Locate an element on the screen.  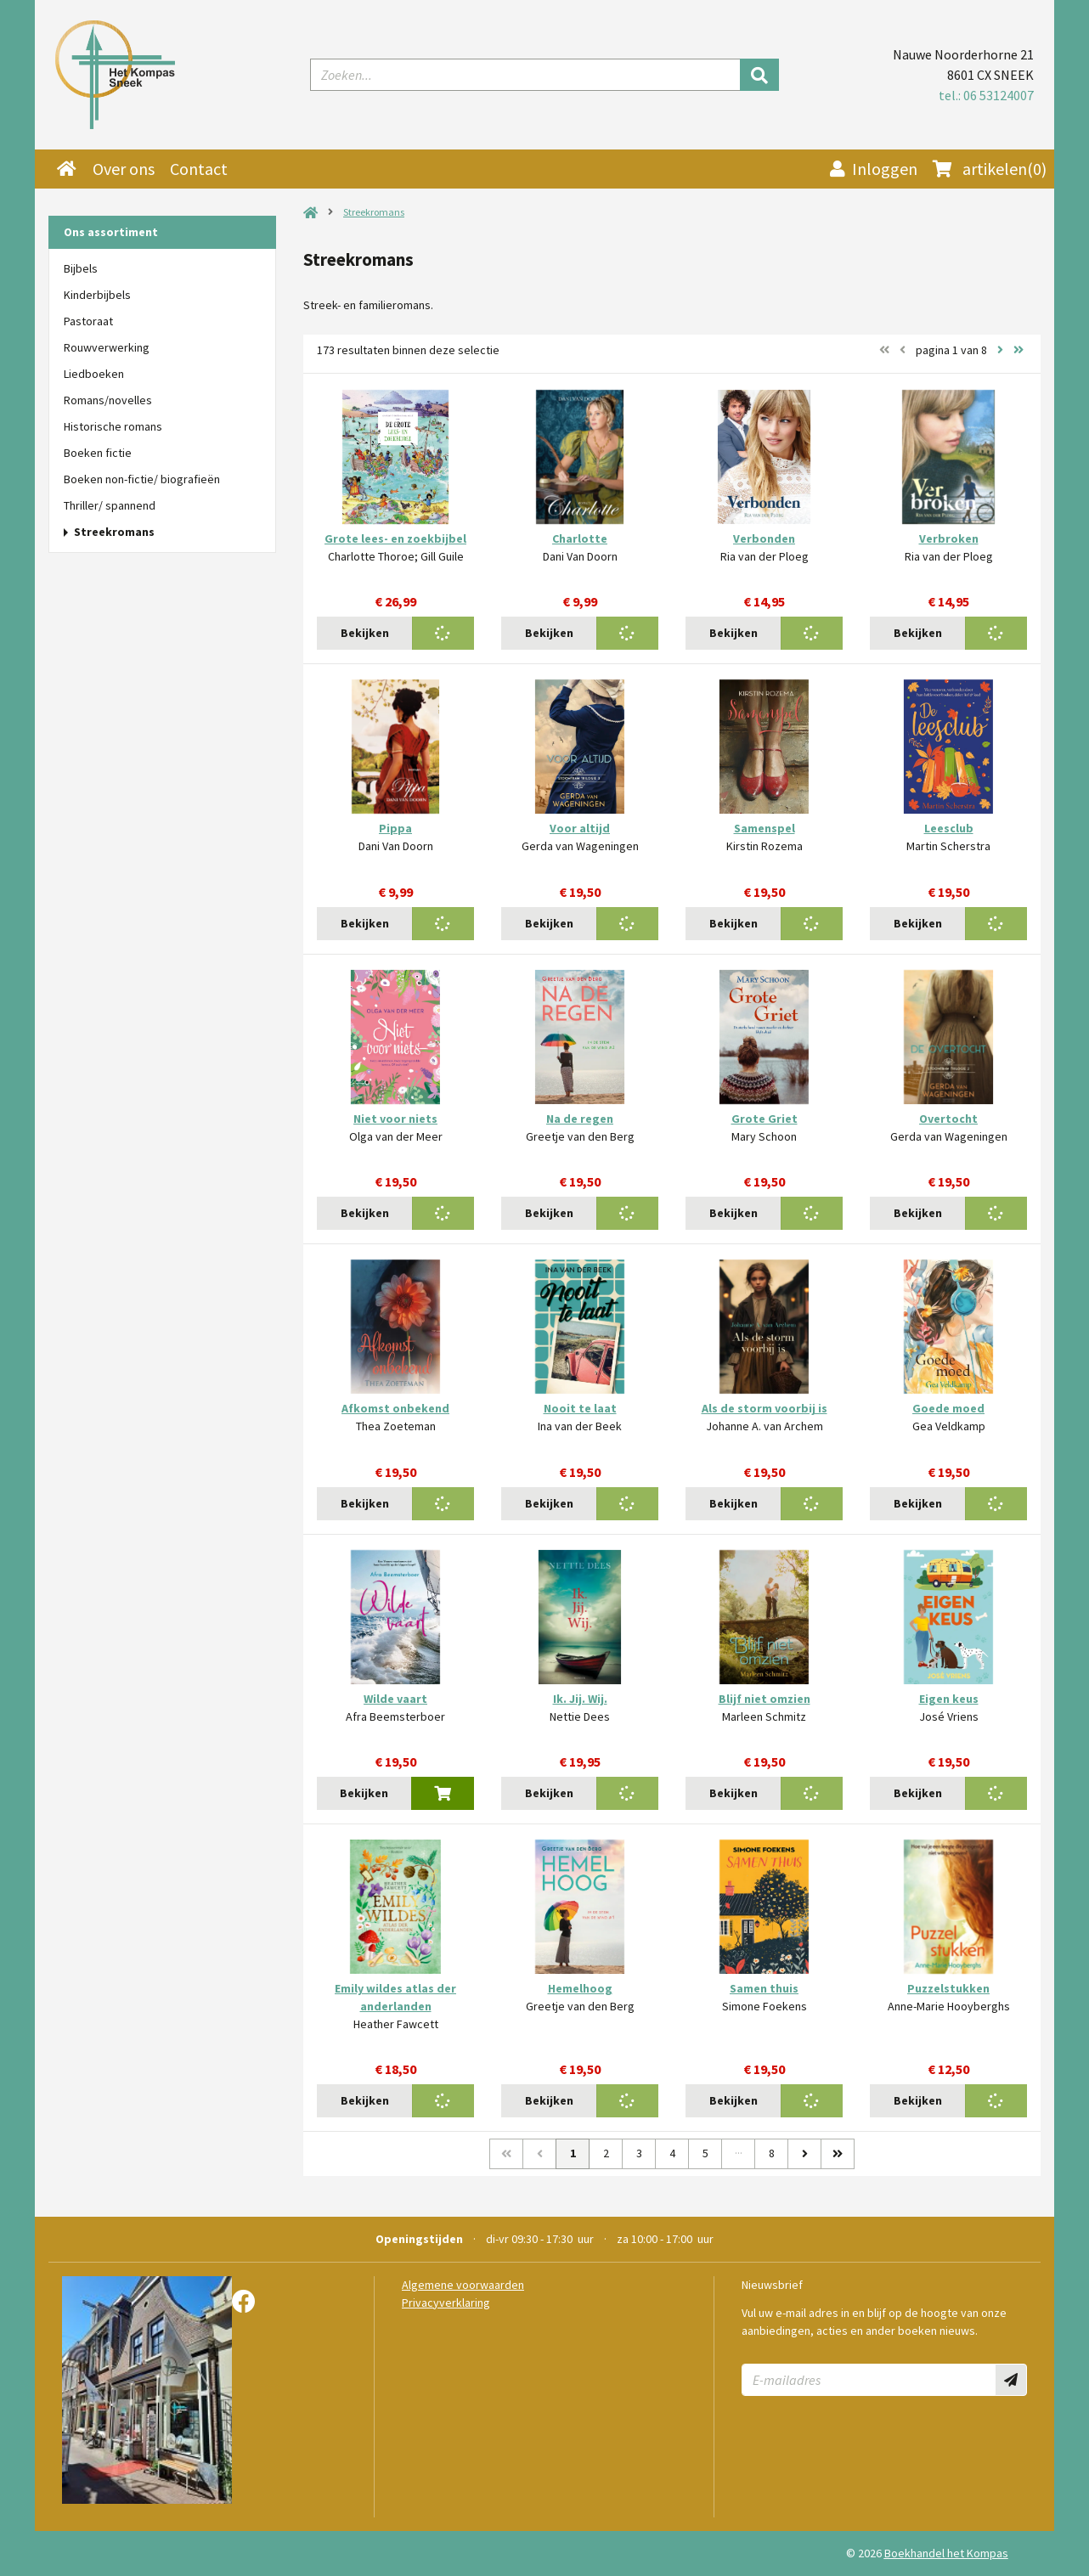
Inloggen is located at coordinates (873, 168).